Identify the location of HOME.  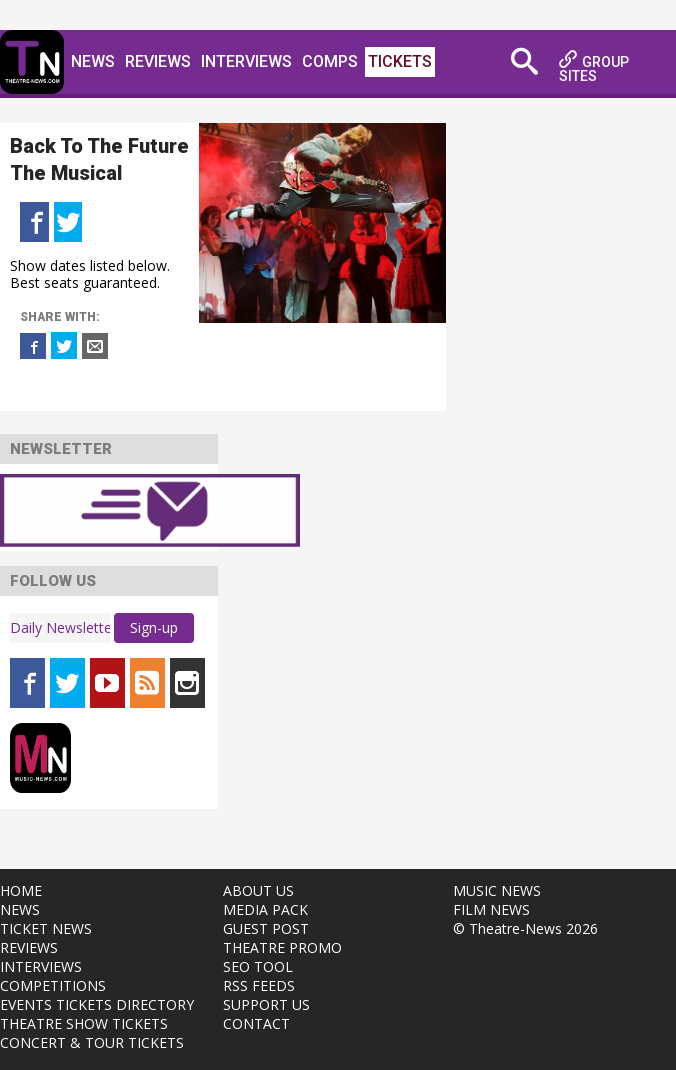
(21, 890).